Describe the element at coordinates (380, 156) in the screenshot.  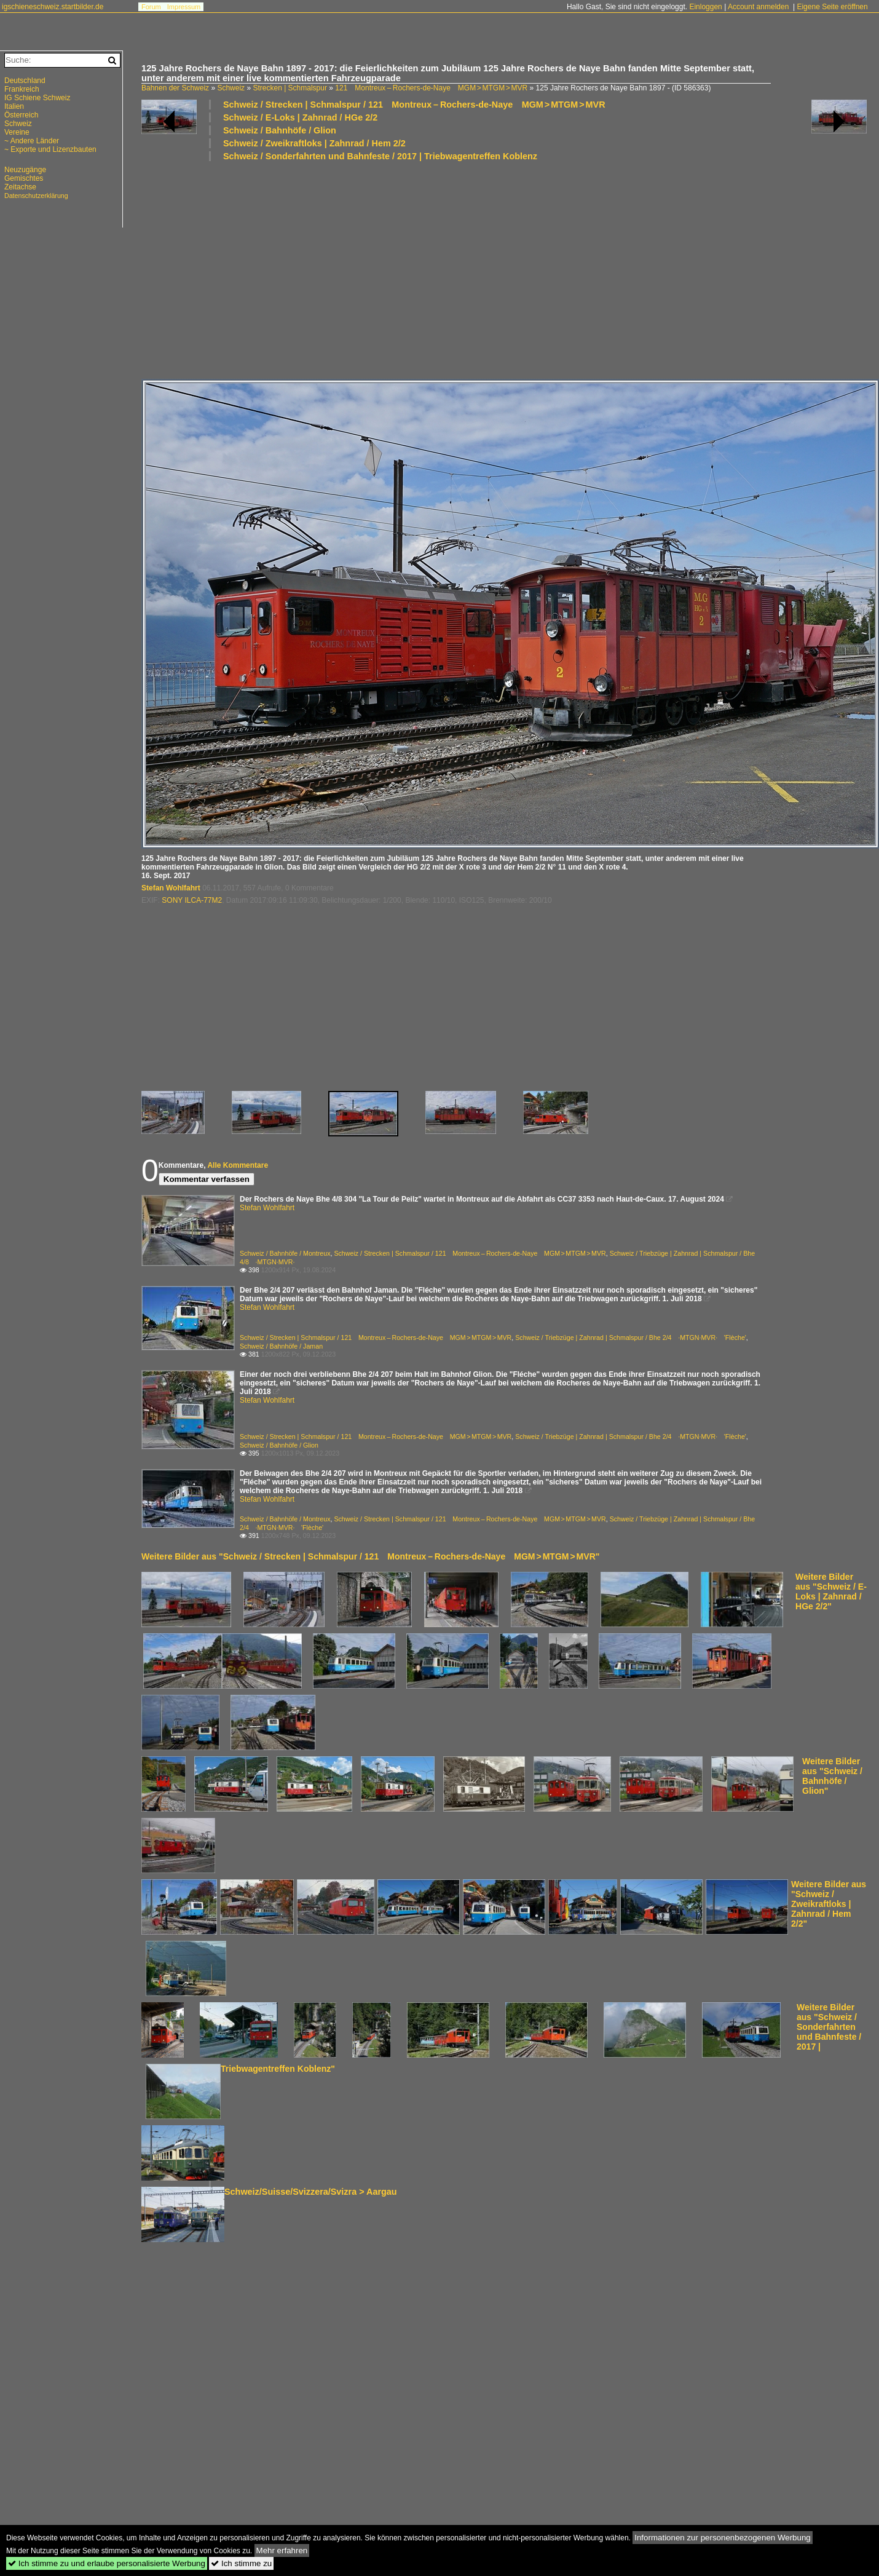
I see `Schweiz / Sonderfahrten und Bahnfeste / 2017 | Triebwagentreffen Koblenz` at that location.